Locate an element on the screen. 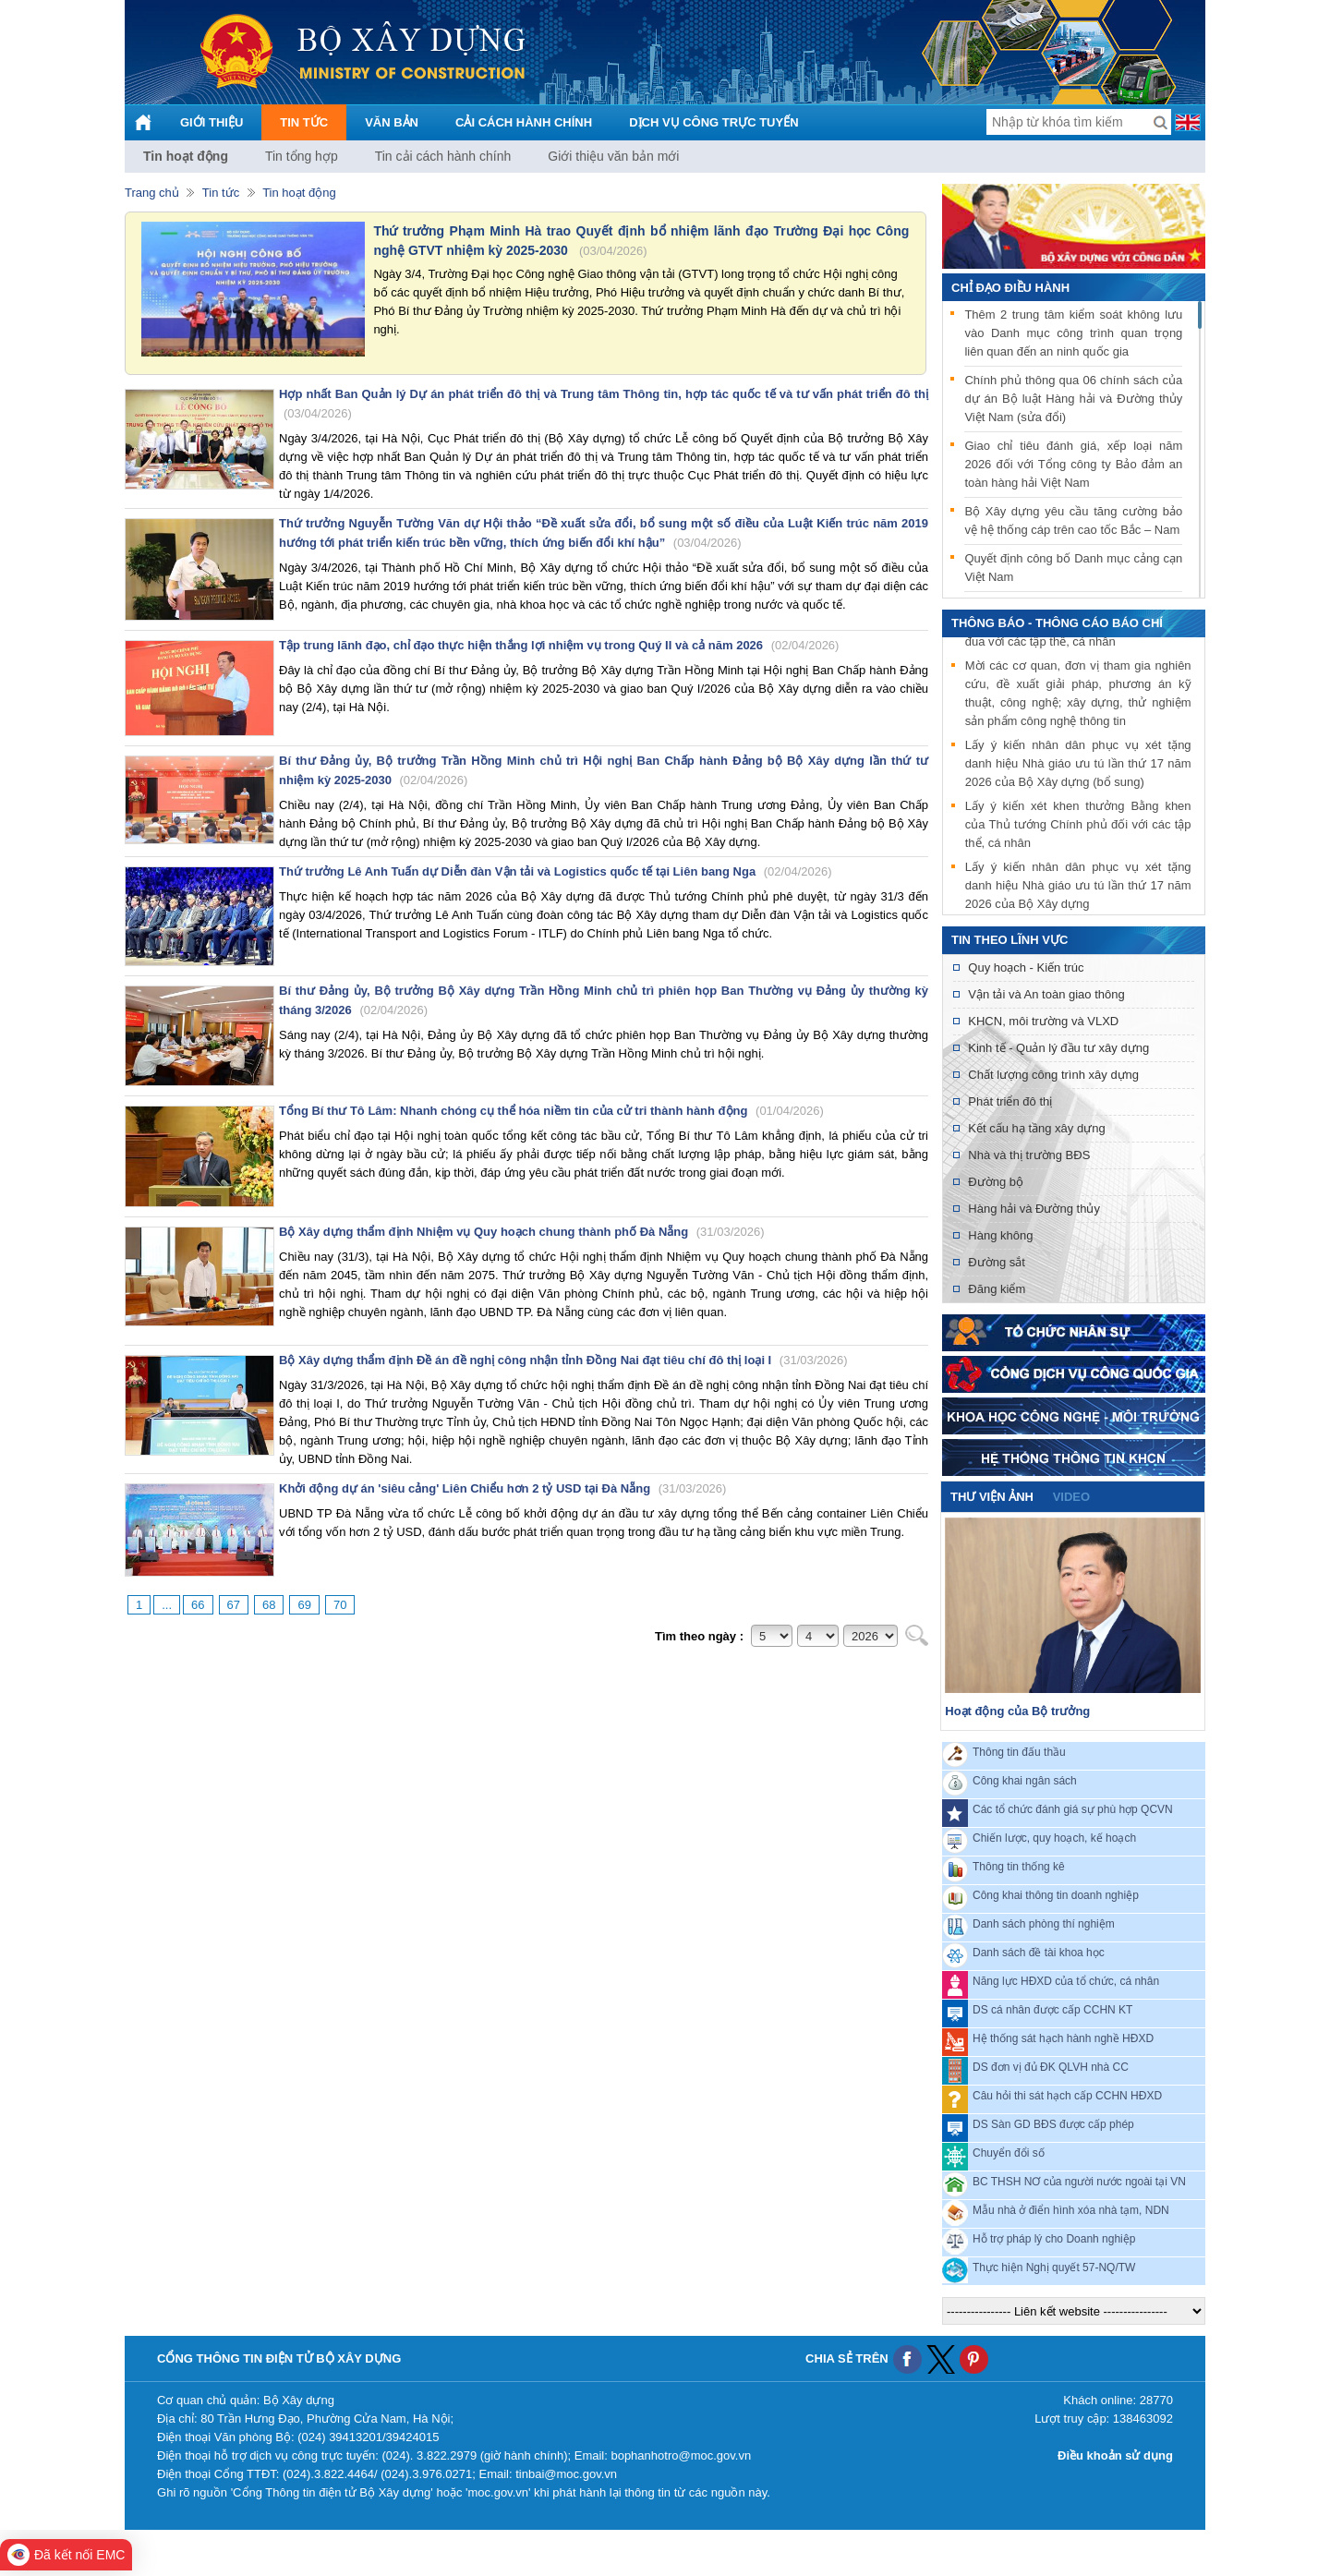 This screenshot has width=1330, height=2576. DS đơn vị đủ ĐK QLVH nhà CC is located at coordinates (1051, 2067).